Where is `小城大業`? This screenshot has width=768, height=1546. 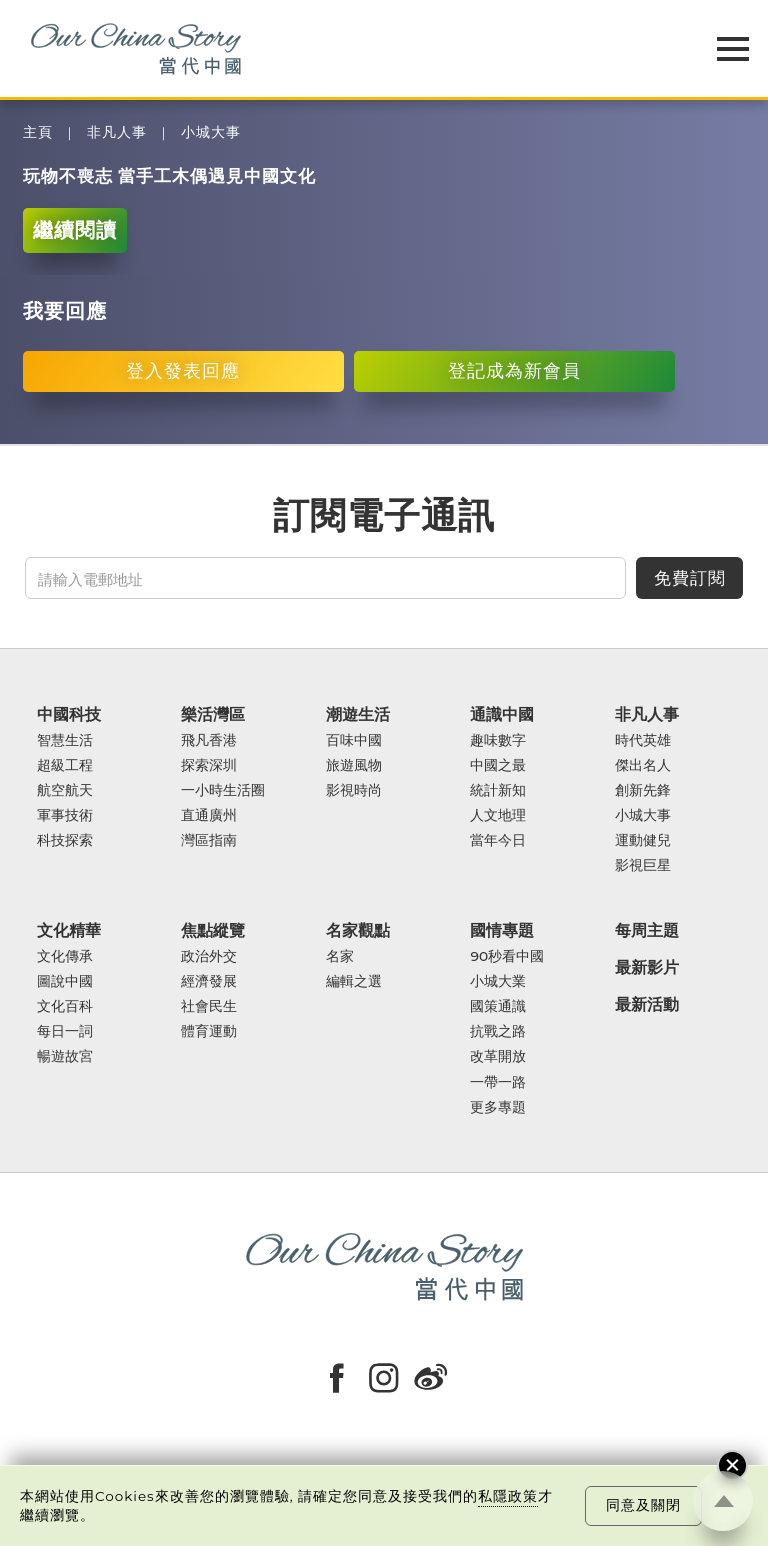
小城大業 is located at coordinates (498, 981).